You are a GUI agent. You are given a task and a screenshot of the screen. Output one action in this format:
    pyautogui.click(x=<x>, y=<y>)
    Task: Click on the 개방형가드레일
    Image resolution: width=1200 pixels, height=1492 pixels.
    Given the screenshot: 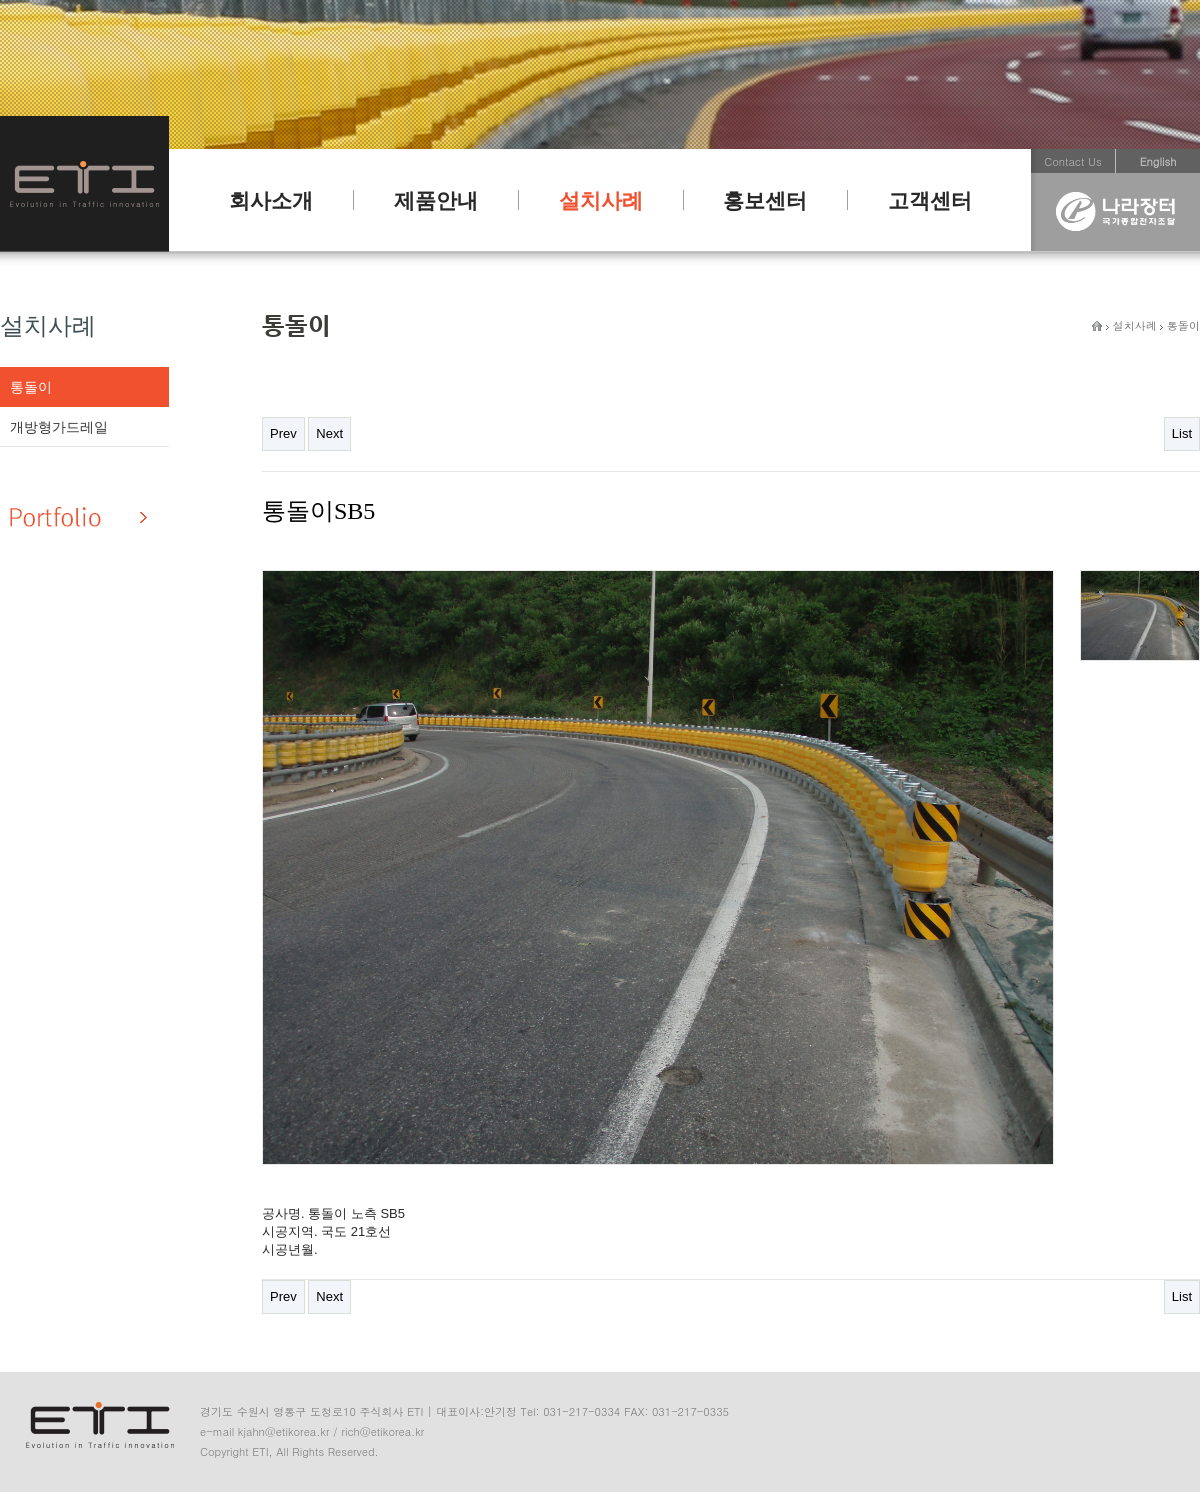 What is the action you would take?
    pyautogui.click(x=59, y=427)
    